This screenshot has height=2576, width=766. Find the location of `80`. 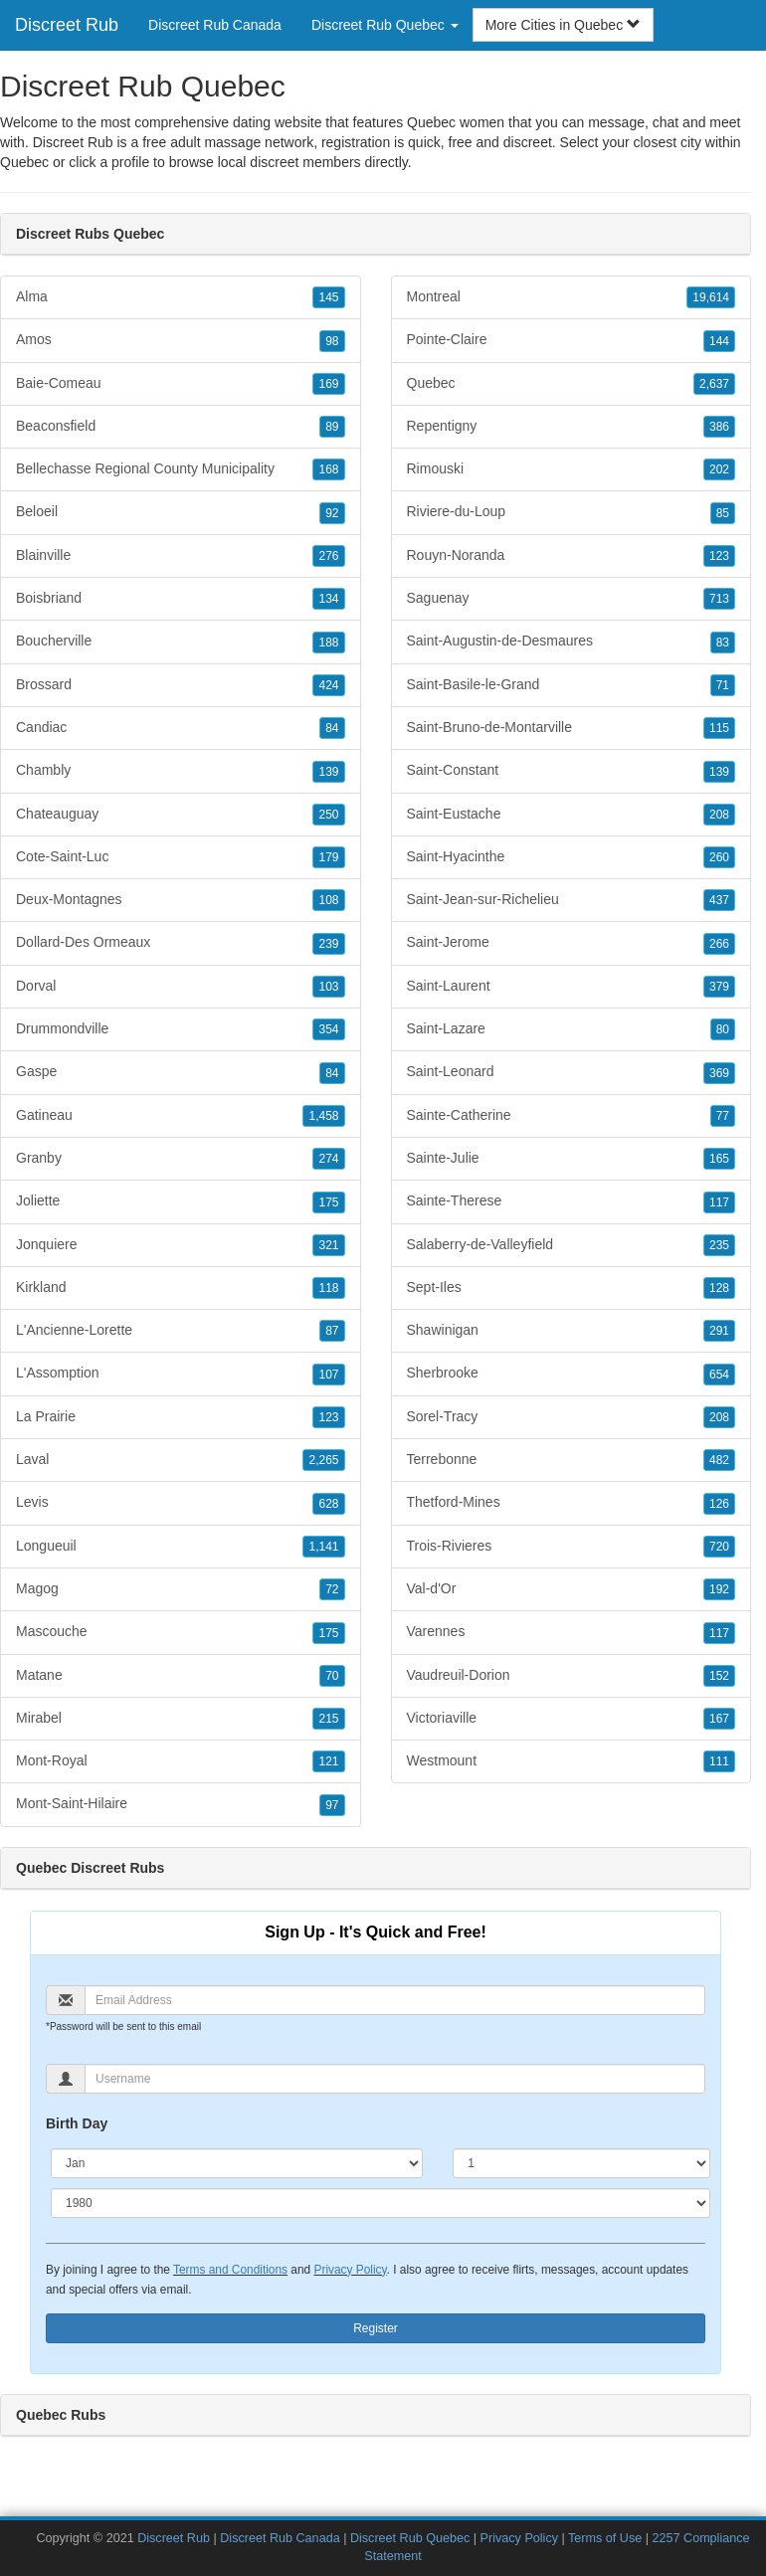

80 is located at coordinates (722, 1029).